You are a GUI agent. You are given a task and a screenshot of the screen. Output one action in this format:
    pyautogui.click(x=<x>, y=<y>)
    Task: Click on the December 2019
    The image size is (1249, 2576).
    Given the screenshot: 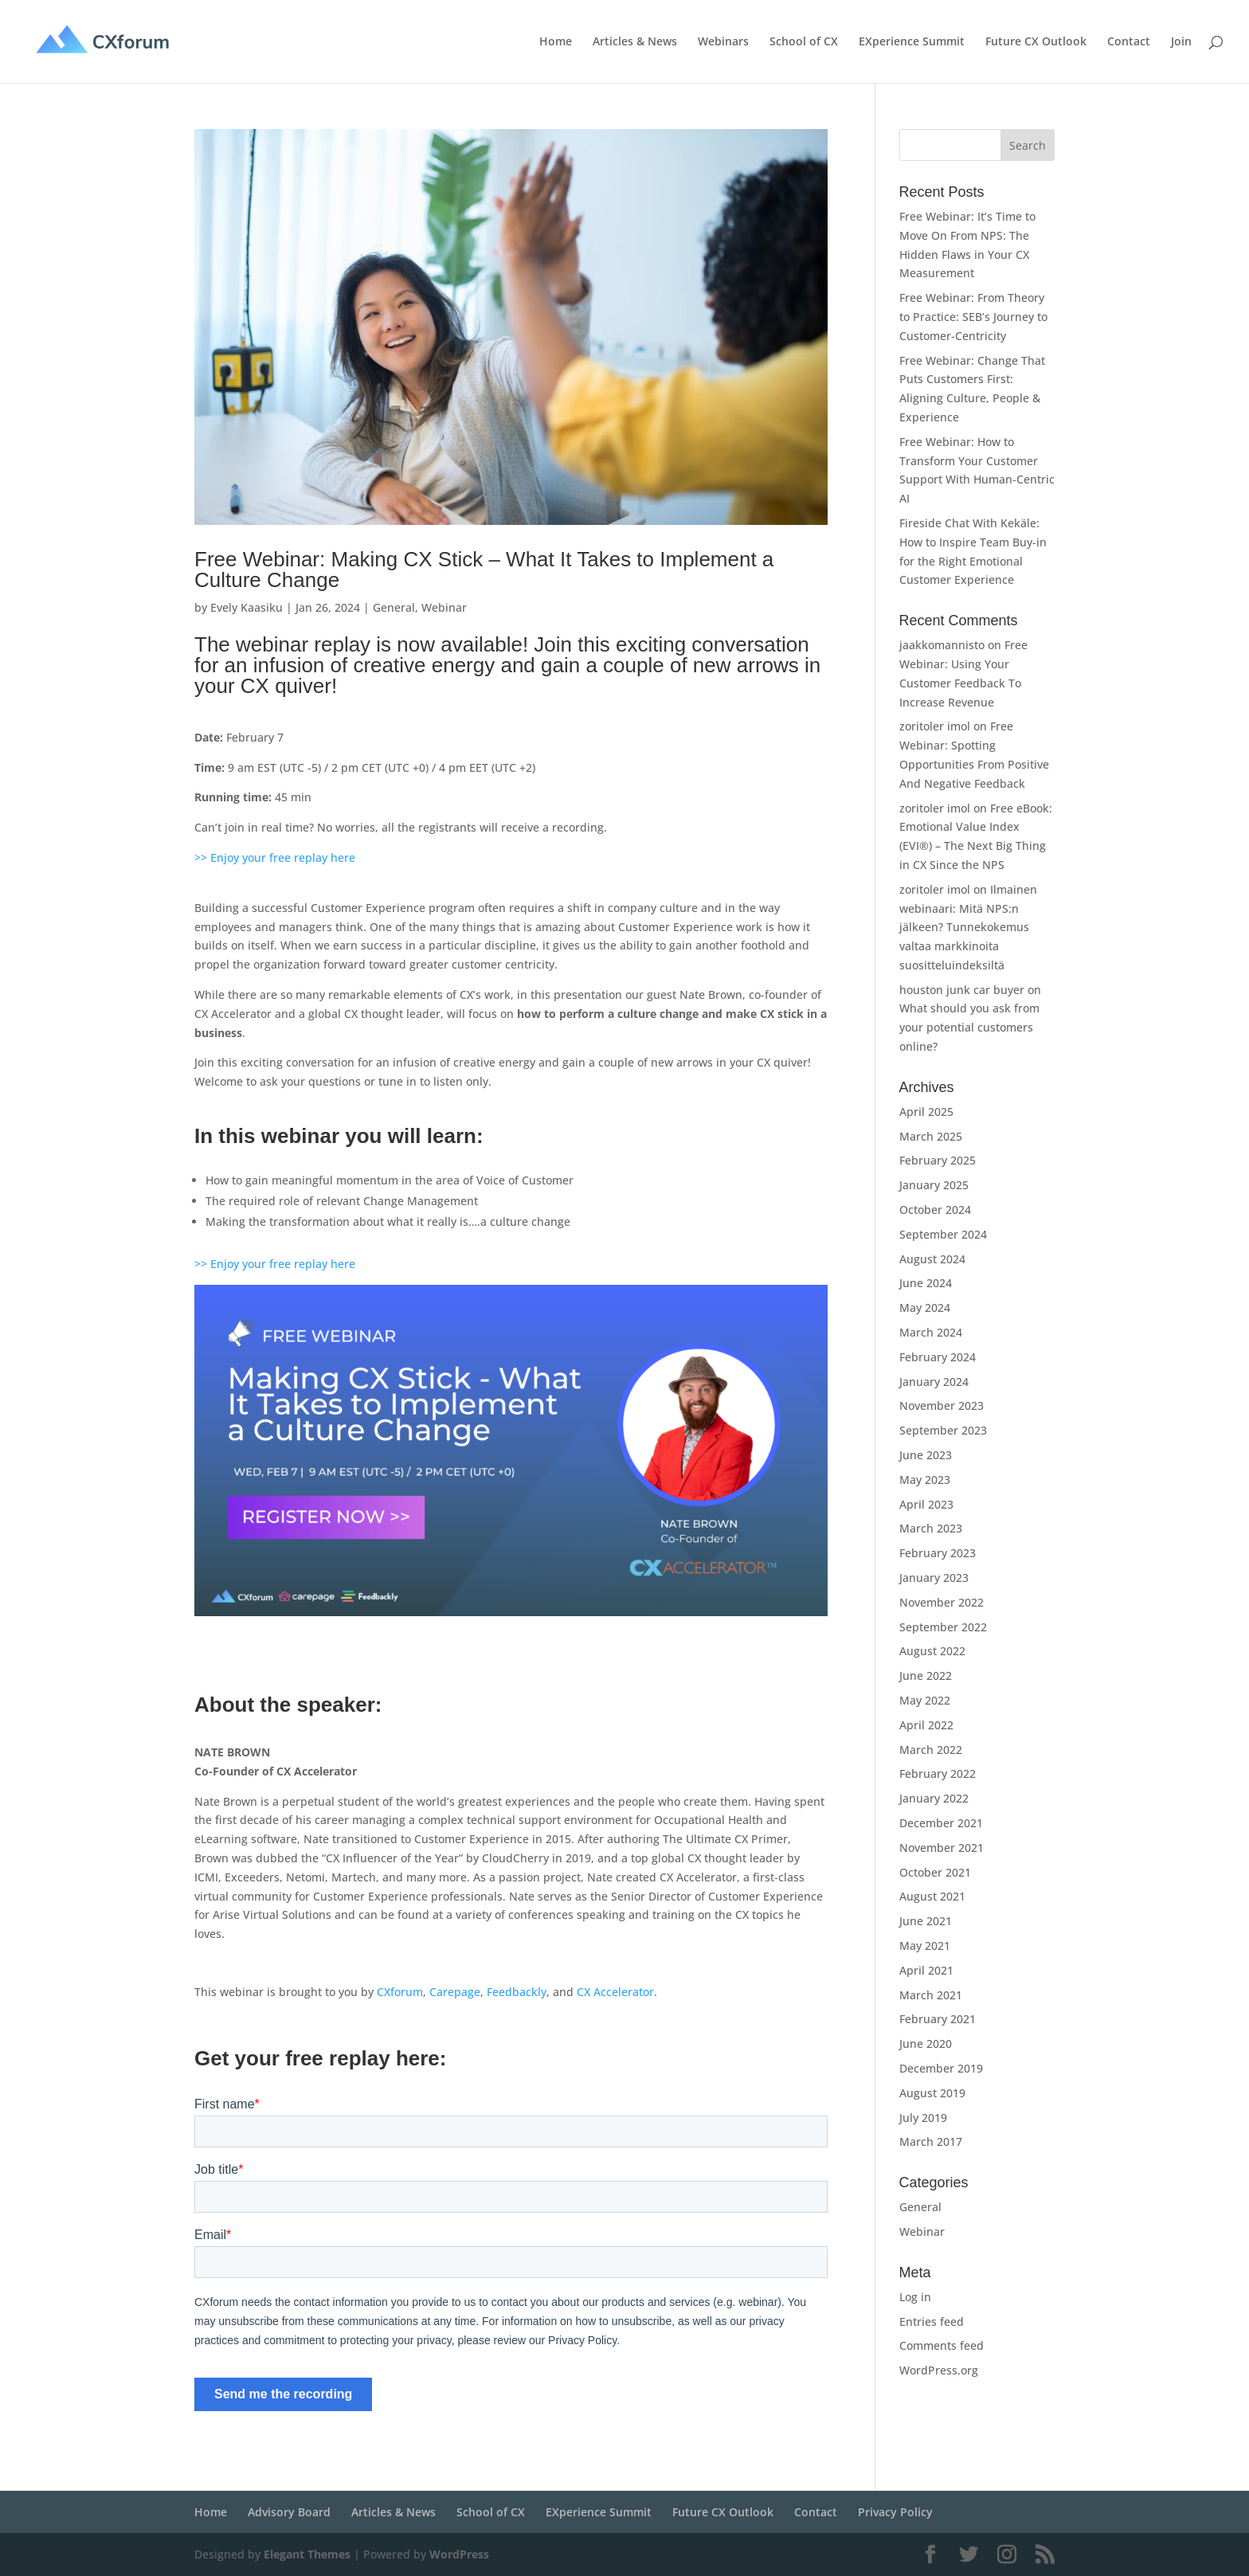 What is the action you would take?
    pyautogui.click(x=941, y=2068)
    